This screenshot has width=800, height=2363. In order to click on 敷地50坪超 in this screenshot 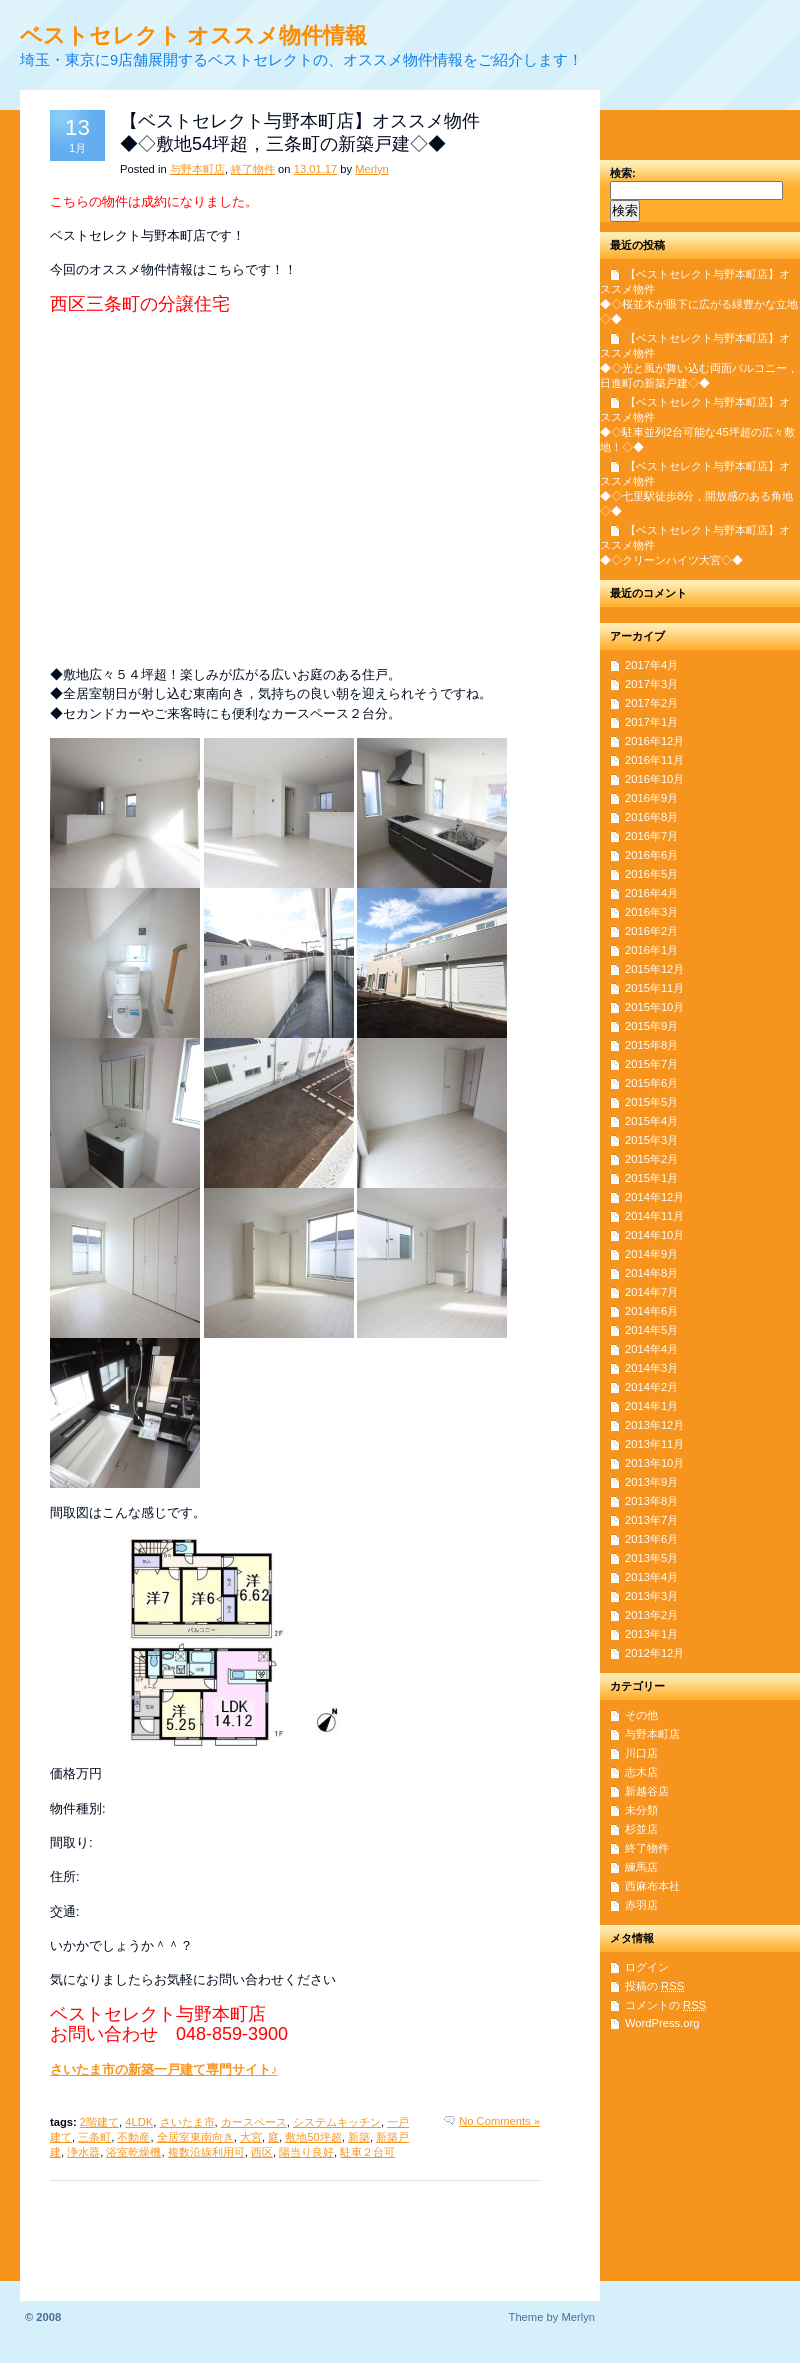, I will do `click(313, 2137)`.